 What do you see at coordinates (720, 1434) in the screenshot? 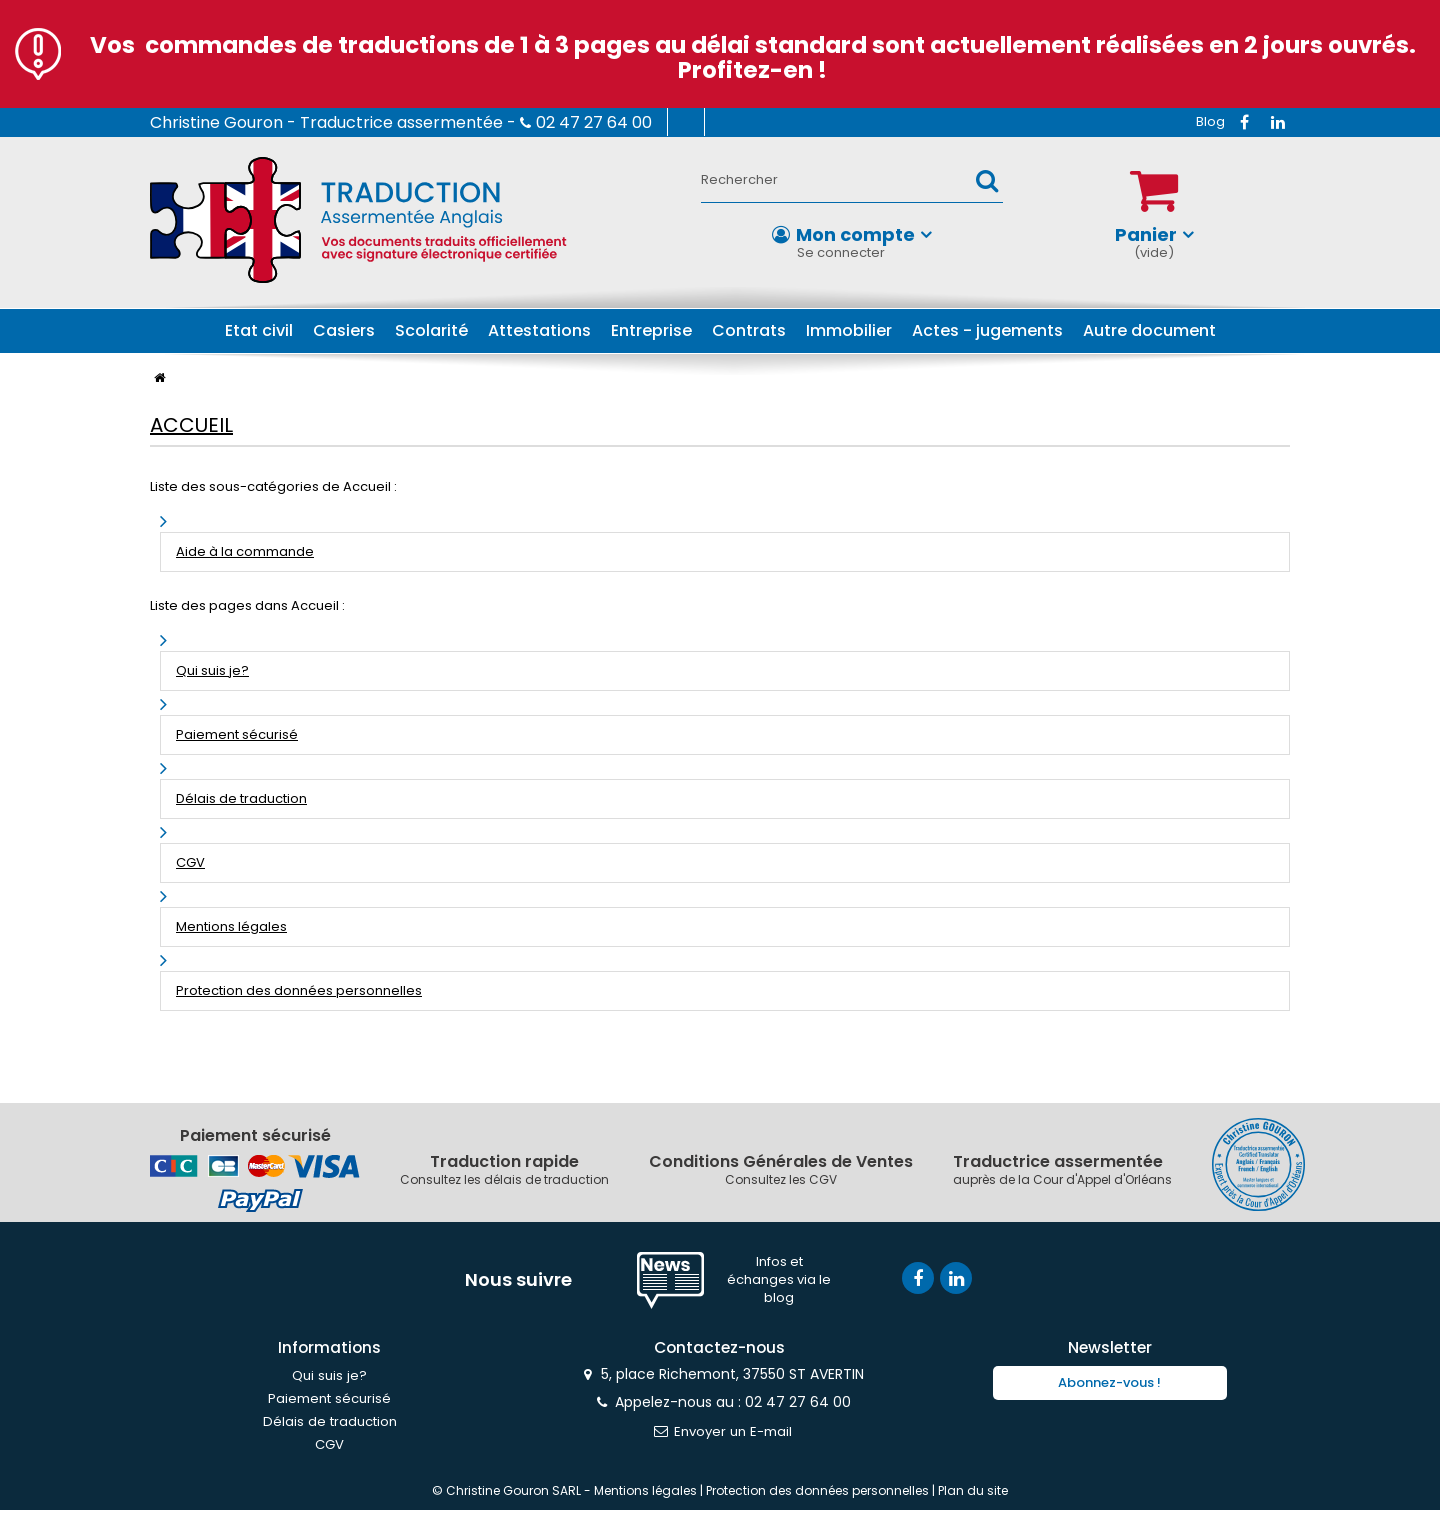
I see `Envoyer un E-mail` at bounding box center [720, 1434].